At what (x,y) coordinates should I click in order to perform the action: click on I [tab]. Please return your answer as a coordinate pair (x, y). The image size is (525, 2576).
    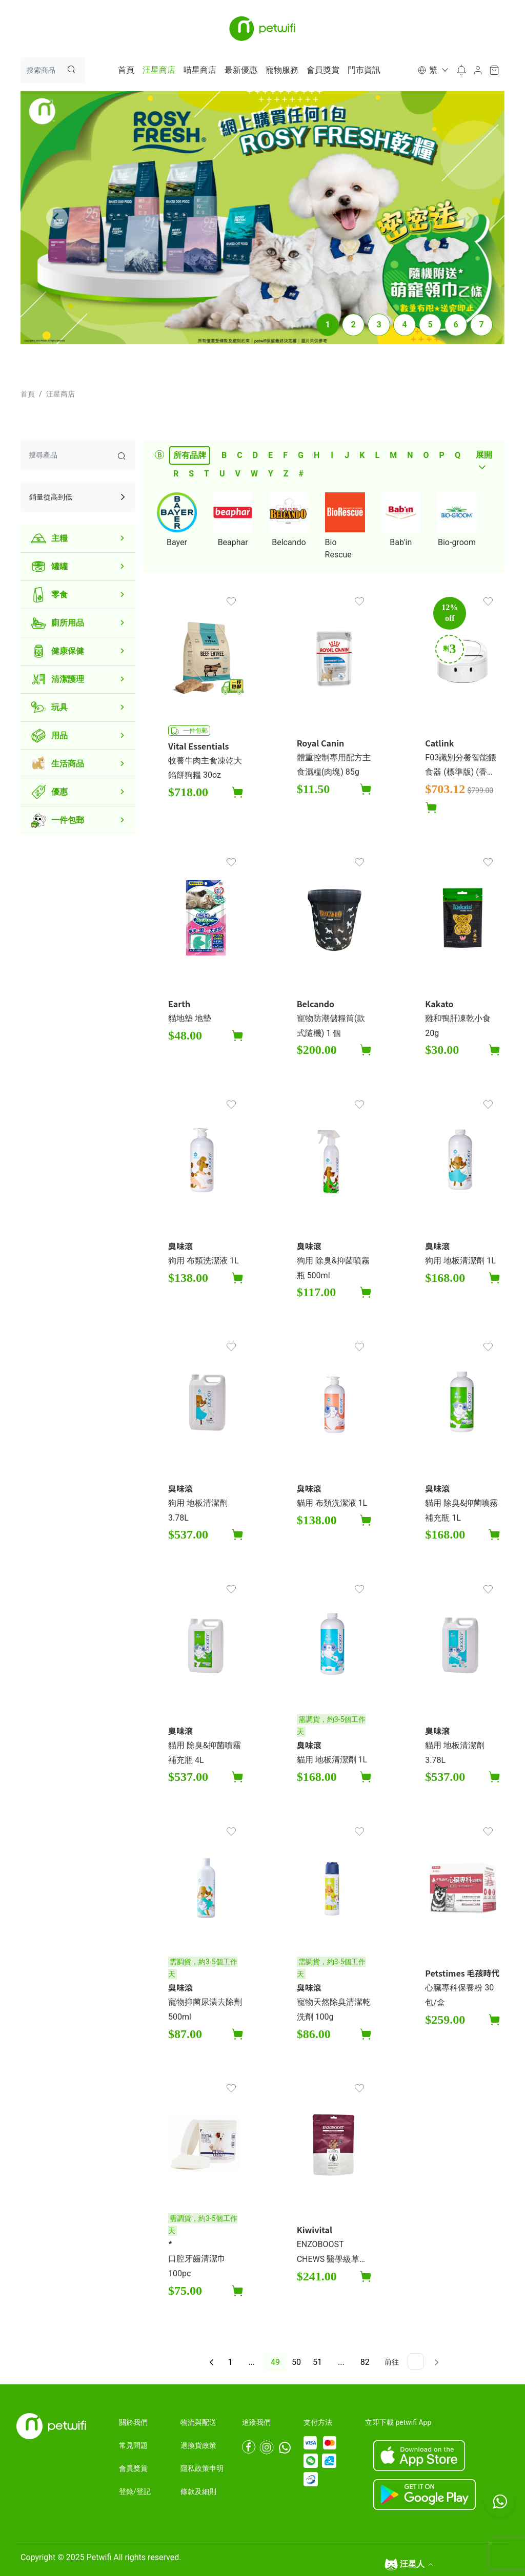
    Looking at the image, I should click on (332, 455).